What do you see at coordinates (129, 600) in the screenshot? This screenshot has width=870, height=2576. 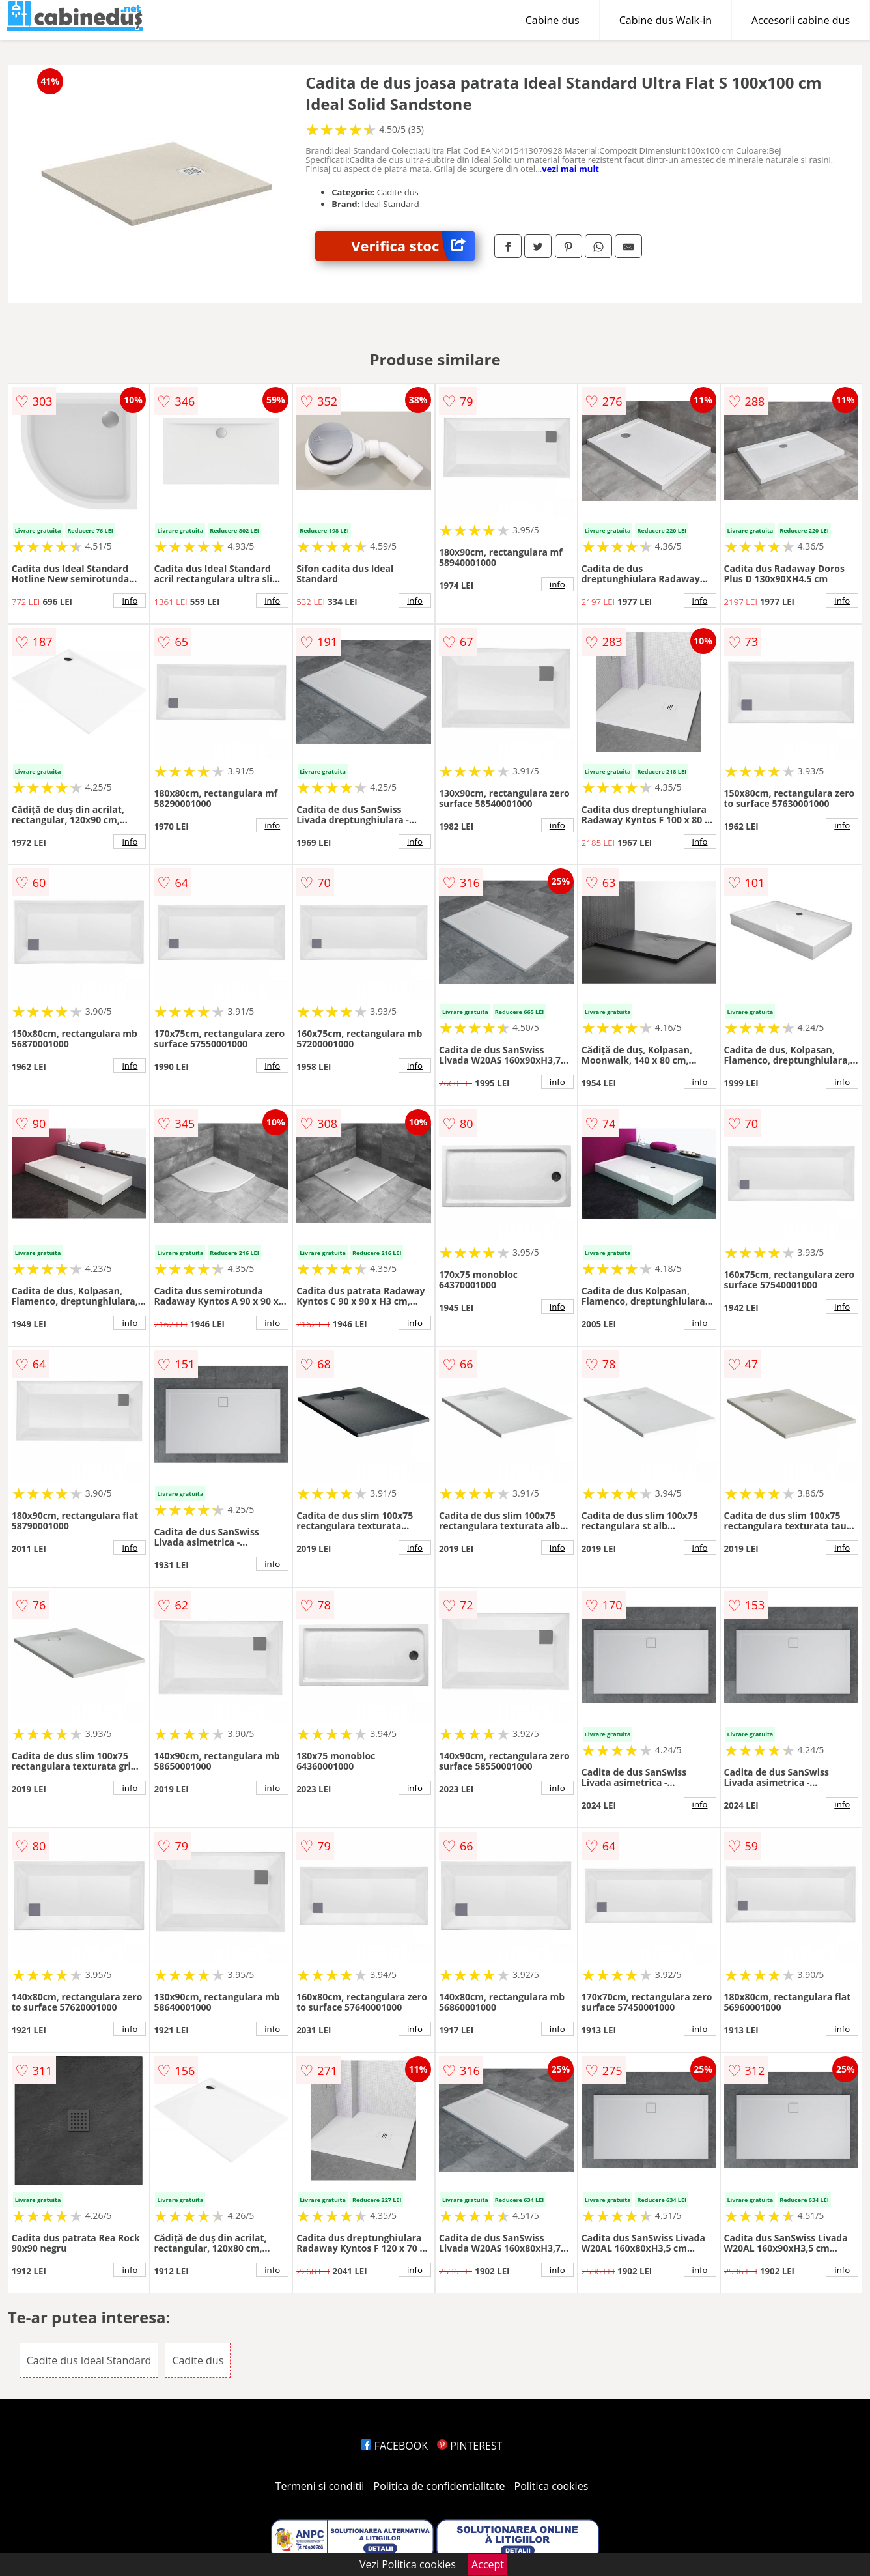 I see `info` at bounding box center [129, 600].